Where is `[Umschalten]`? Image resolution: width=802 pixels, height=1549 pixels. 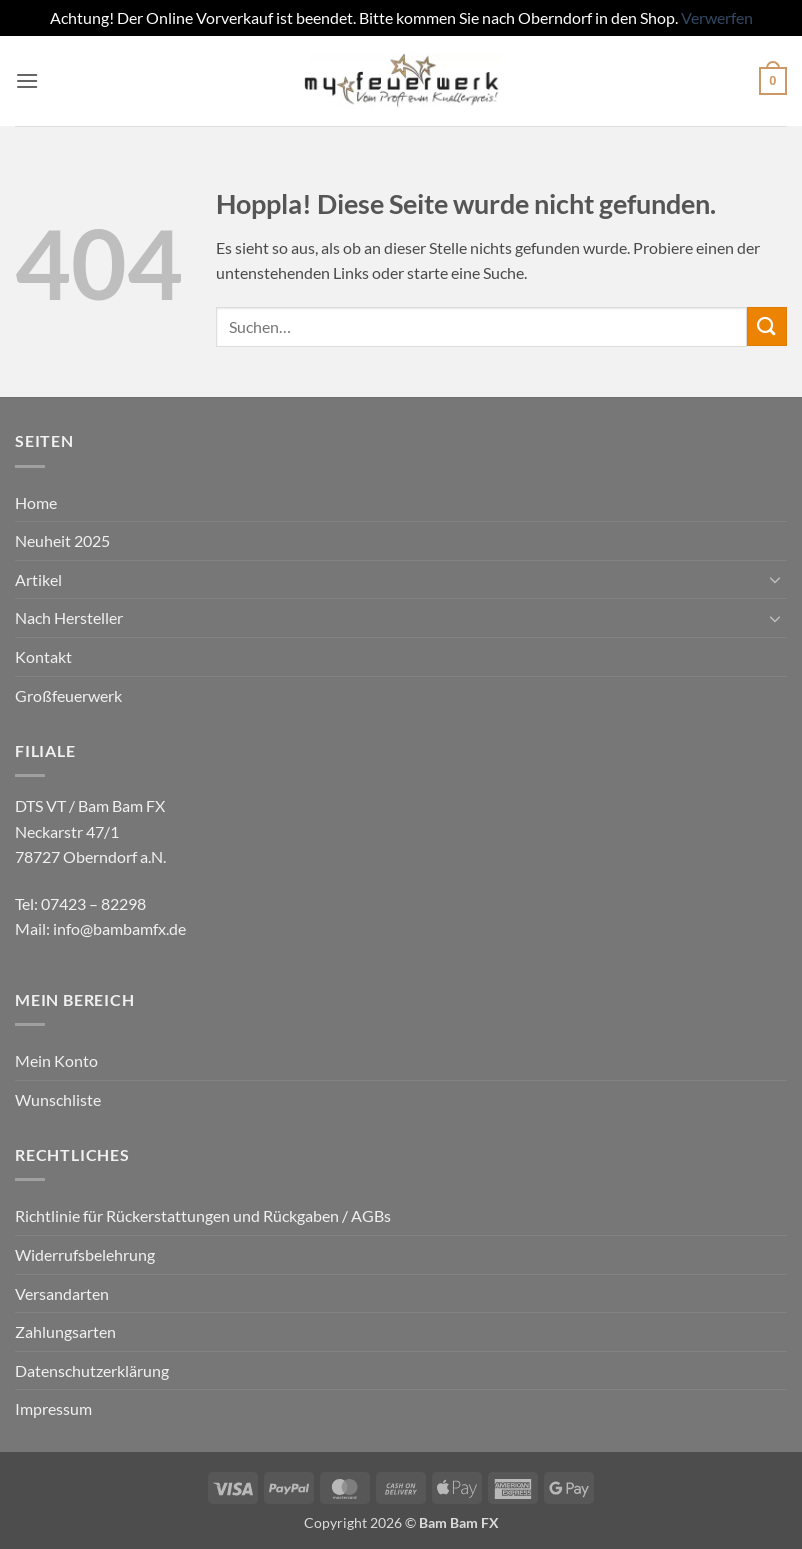
[Umschalten] is located at coordinates (775, 579).